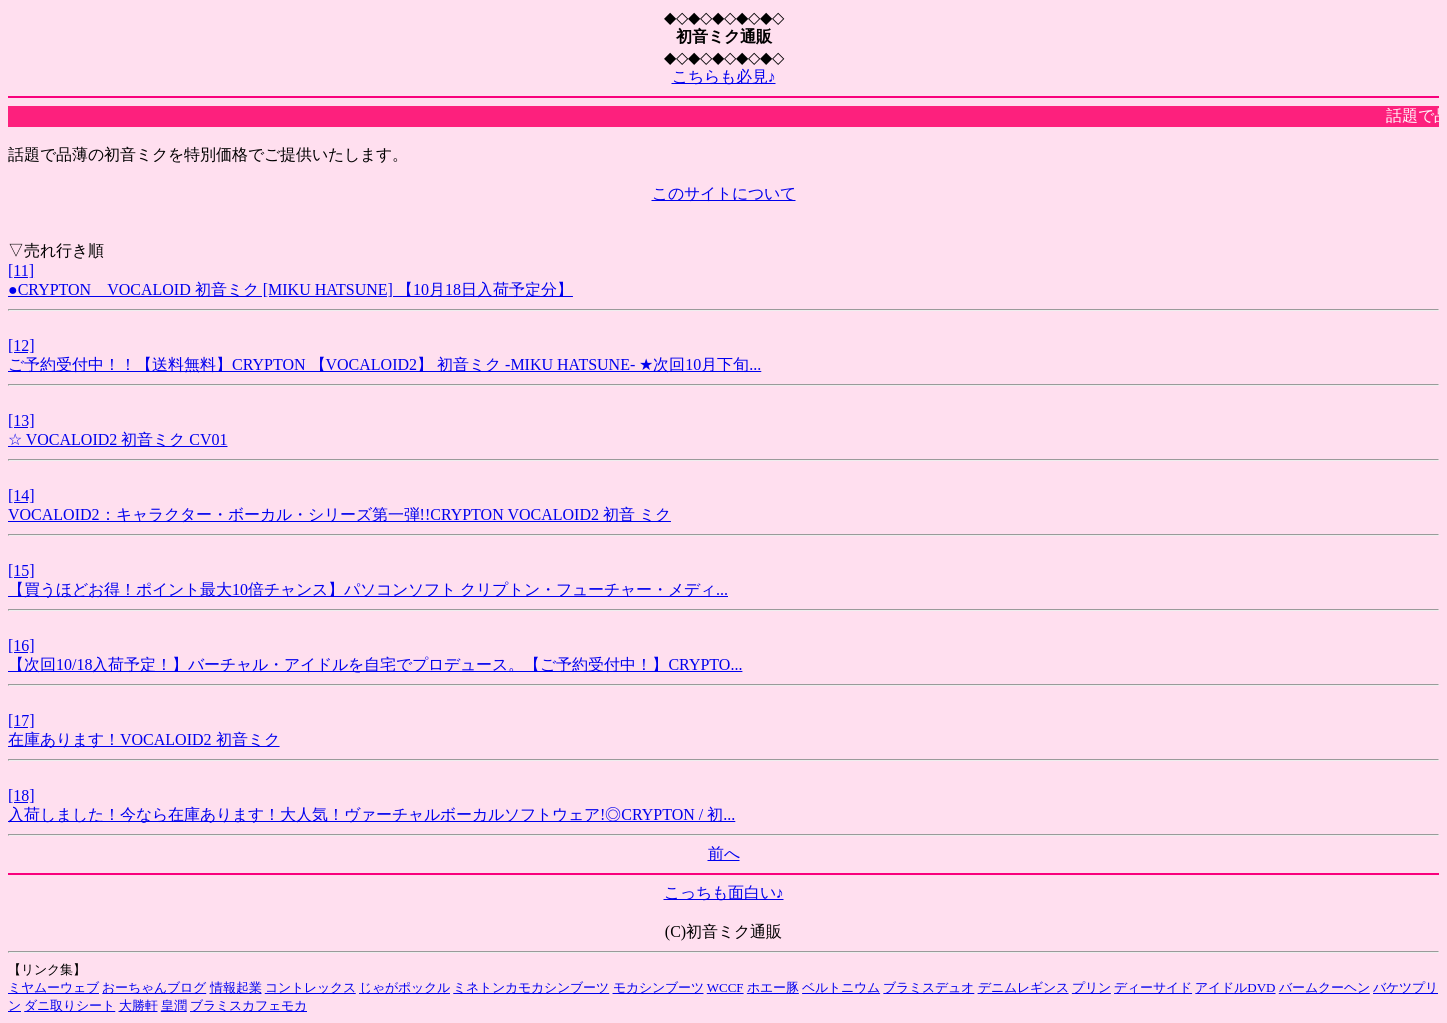 The width and height of the screenshot is (1447, 1023). What do you see at coordinates (724, 892) in the screenshot?
I see `こっちも面白い♪` at bounding box center [724, 892].